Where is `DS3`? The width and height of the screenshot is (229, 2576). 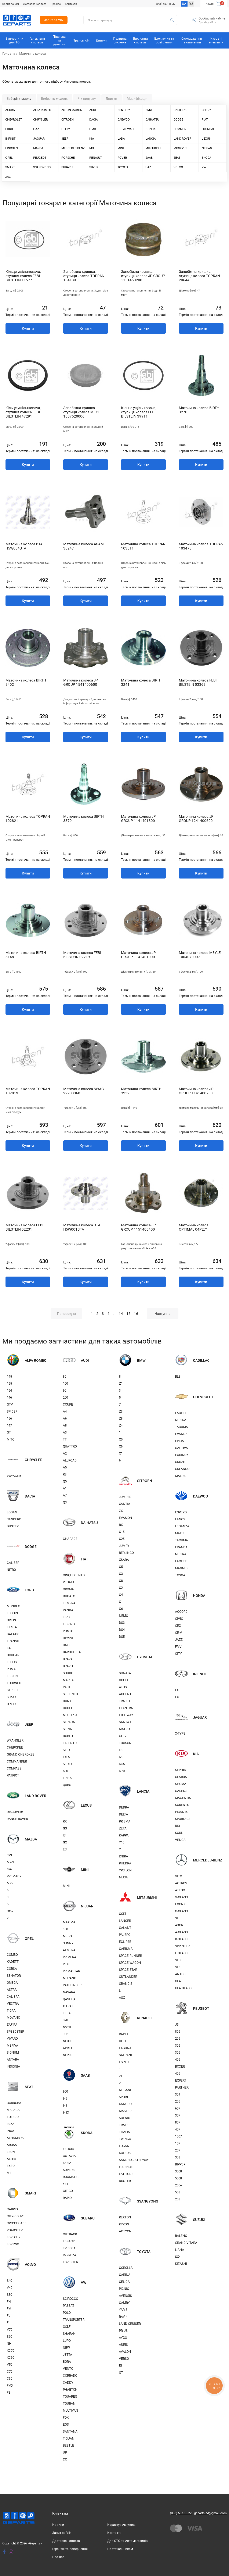
DS3 is located at coordinates (122, 1623).